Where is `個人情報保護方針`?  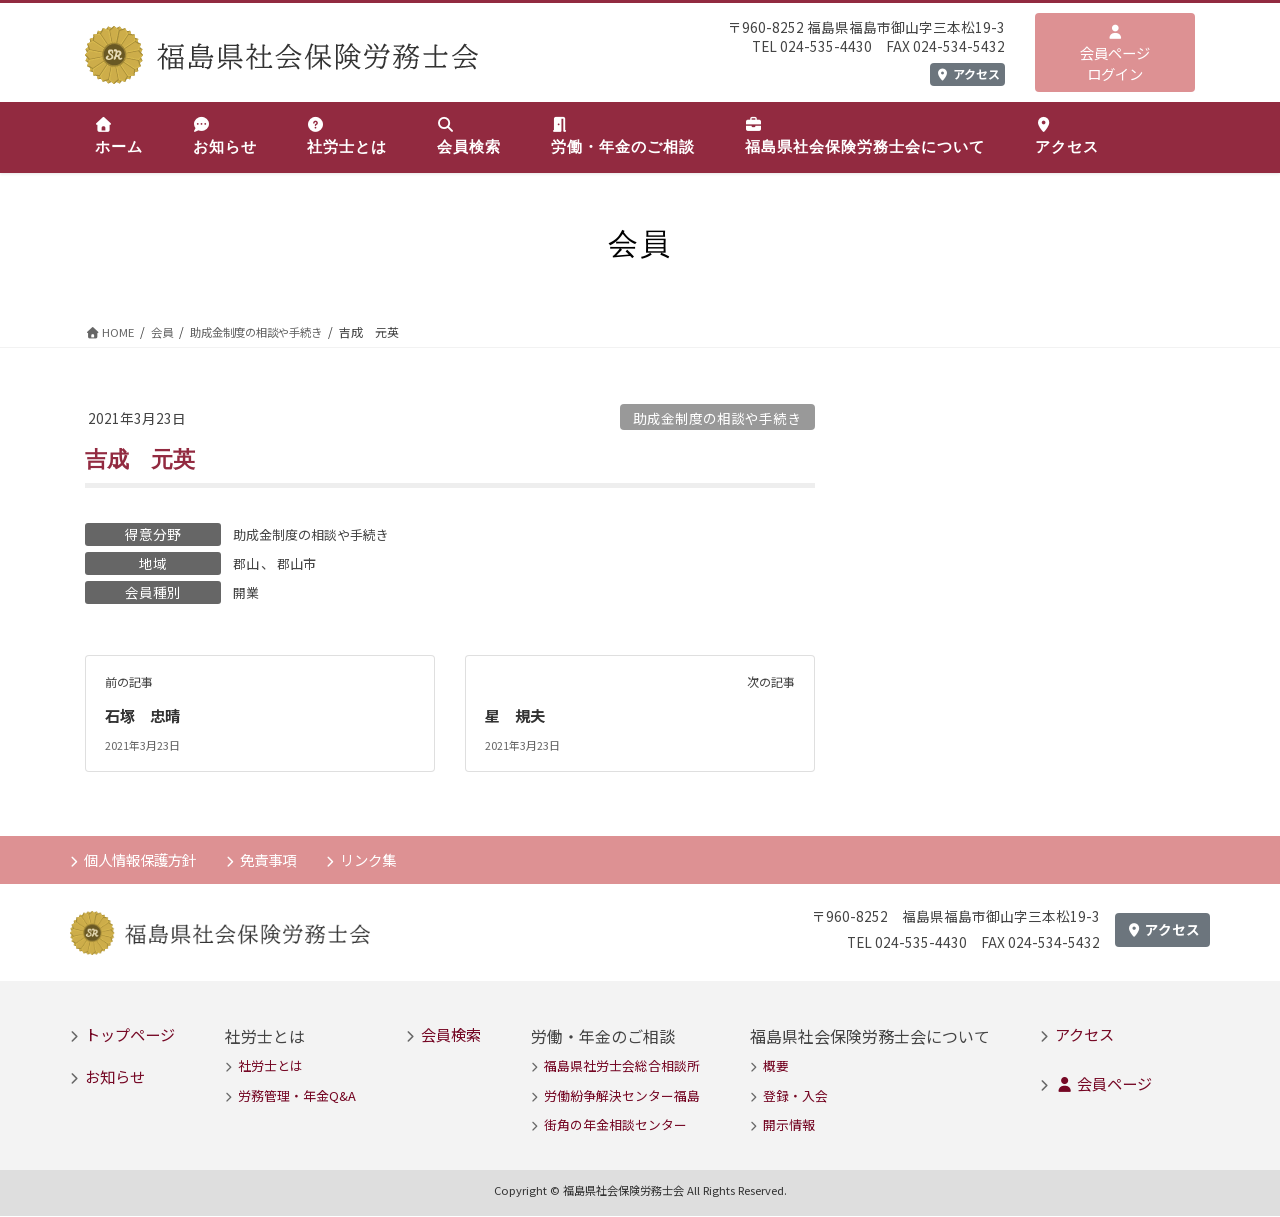
個人情報保護方針 is located at coordinates (145, 859).